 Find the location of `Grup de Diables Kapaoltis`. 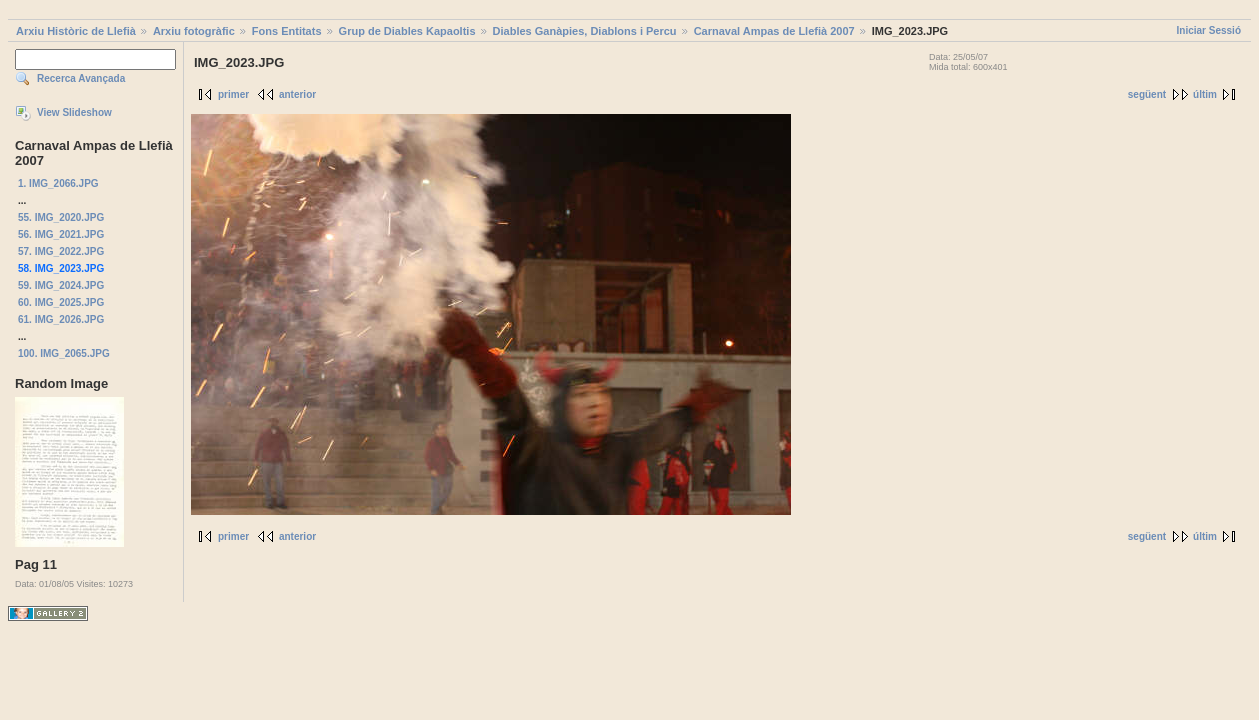

Grup de Diables Kapaoltis is located at coordinates (407, 31).